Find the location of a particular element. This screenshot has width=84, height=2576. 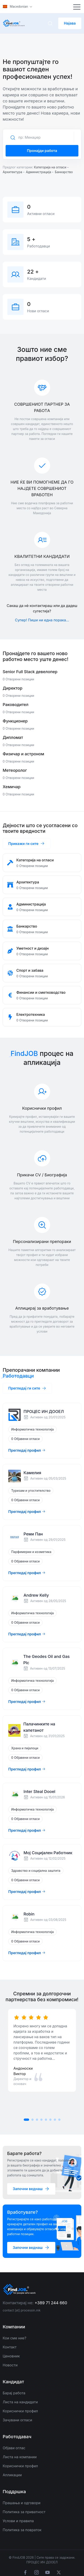

+389 71 244 660 is located at coordinates (50, 2302).